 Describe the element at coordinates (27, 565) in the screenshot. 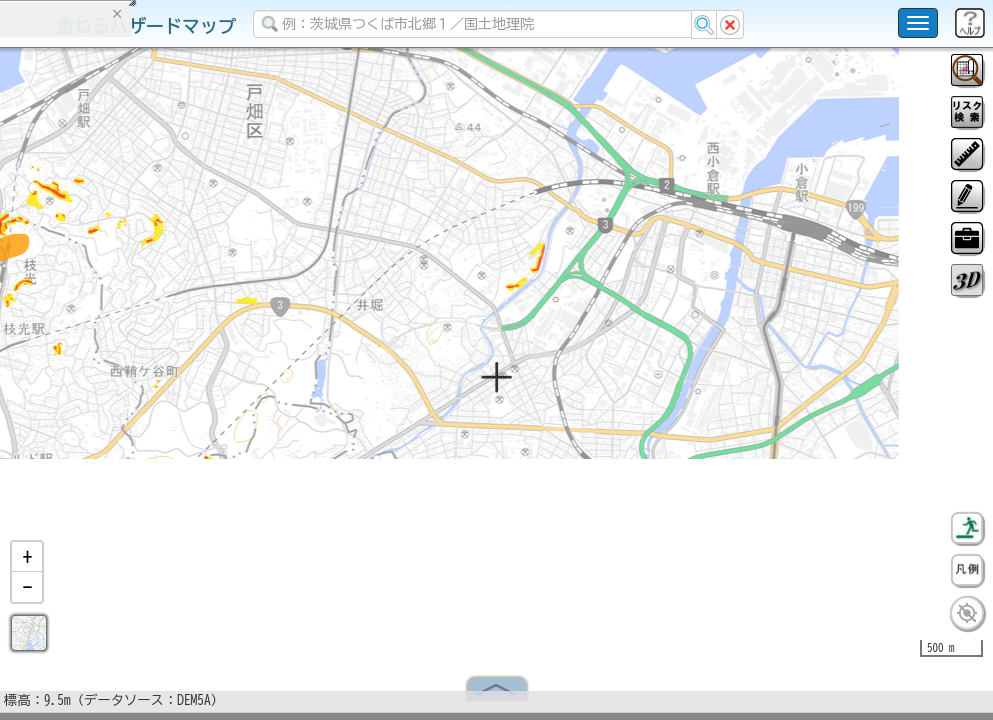

I see `[button]` at that location.